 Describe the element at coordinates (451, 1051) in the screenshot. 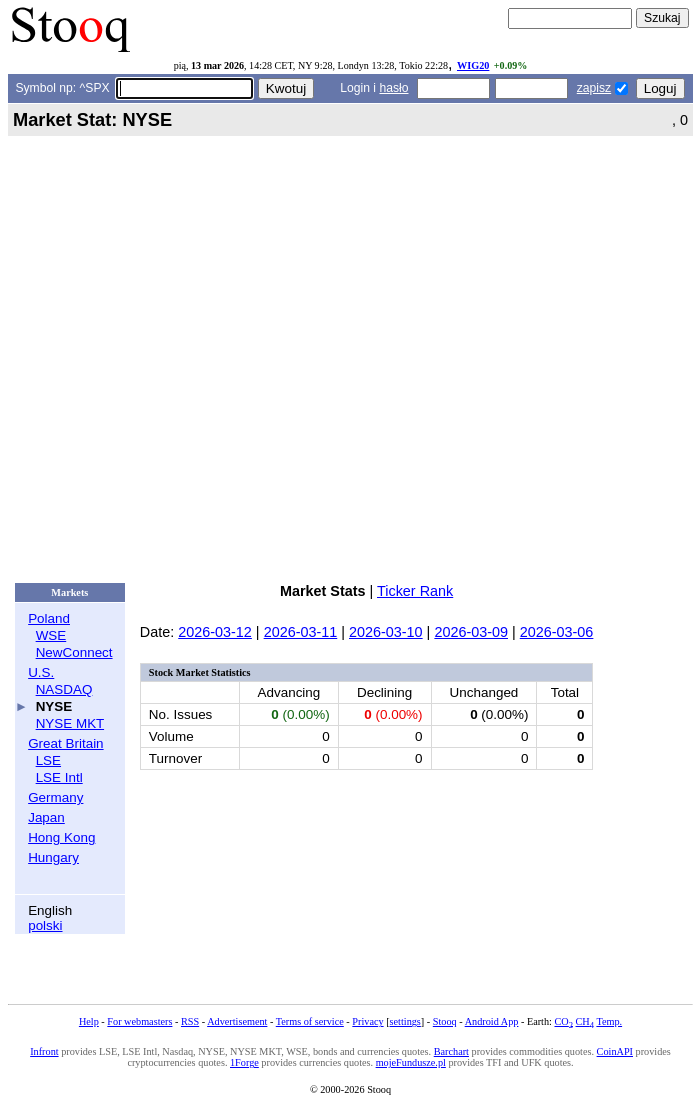

I see `Barchart` at that location.